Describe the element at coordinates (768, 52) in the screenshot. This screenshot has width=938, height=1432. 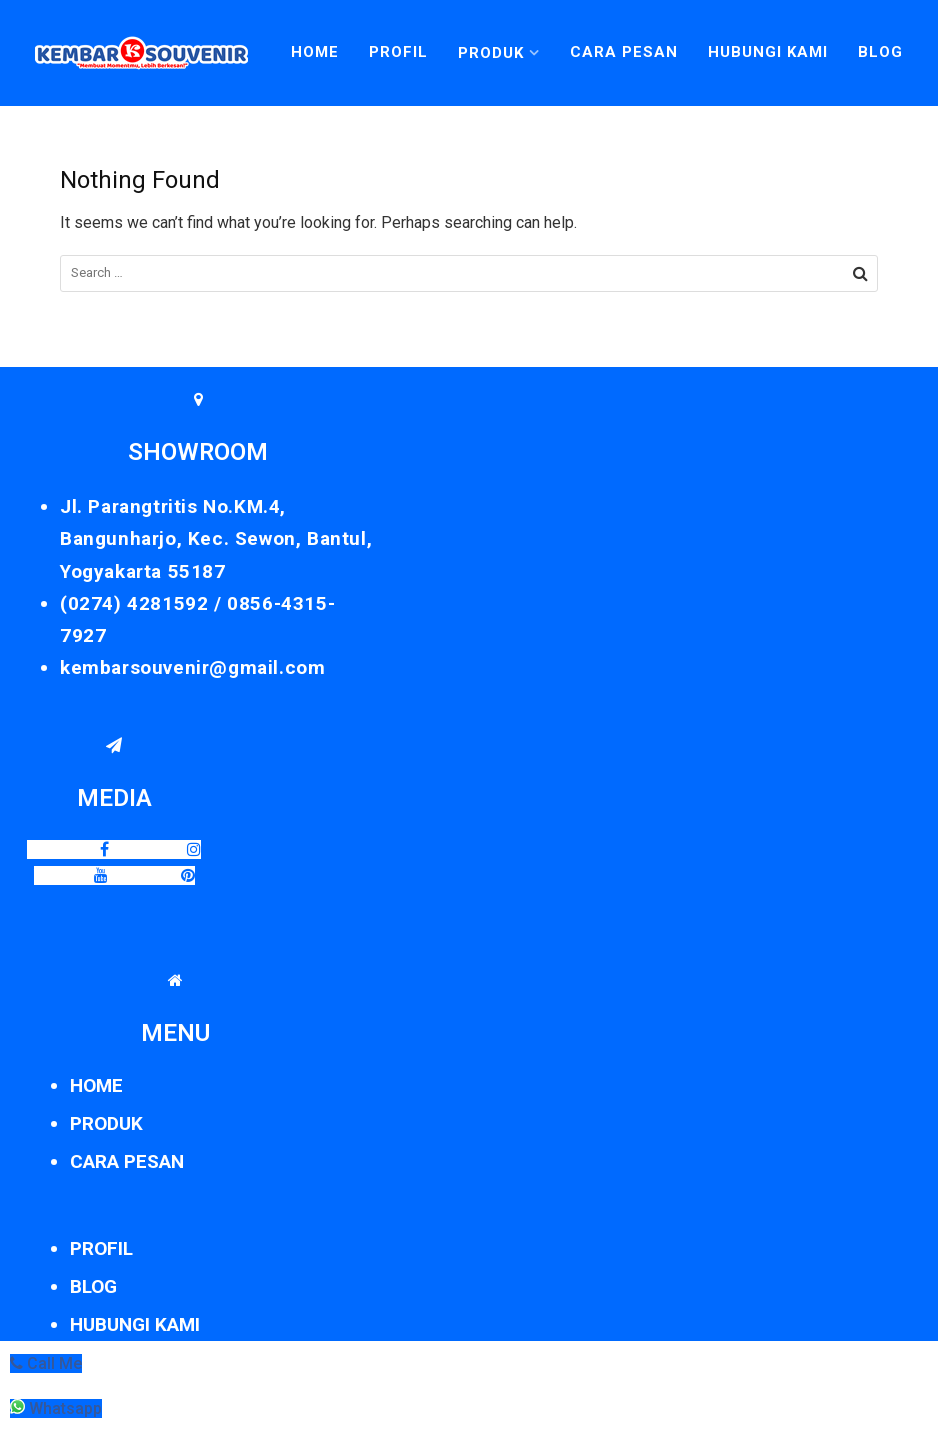
I see `Hubungi Kami` at that location.